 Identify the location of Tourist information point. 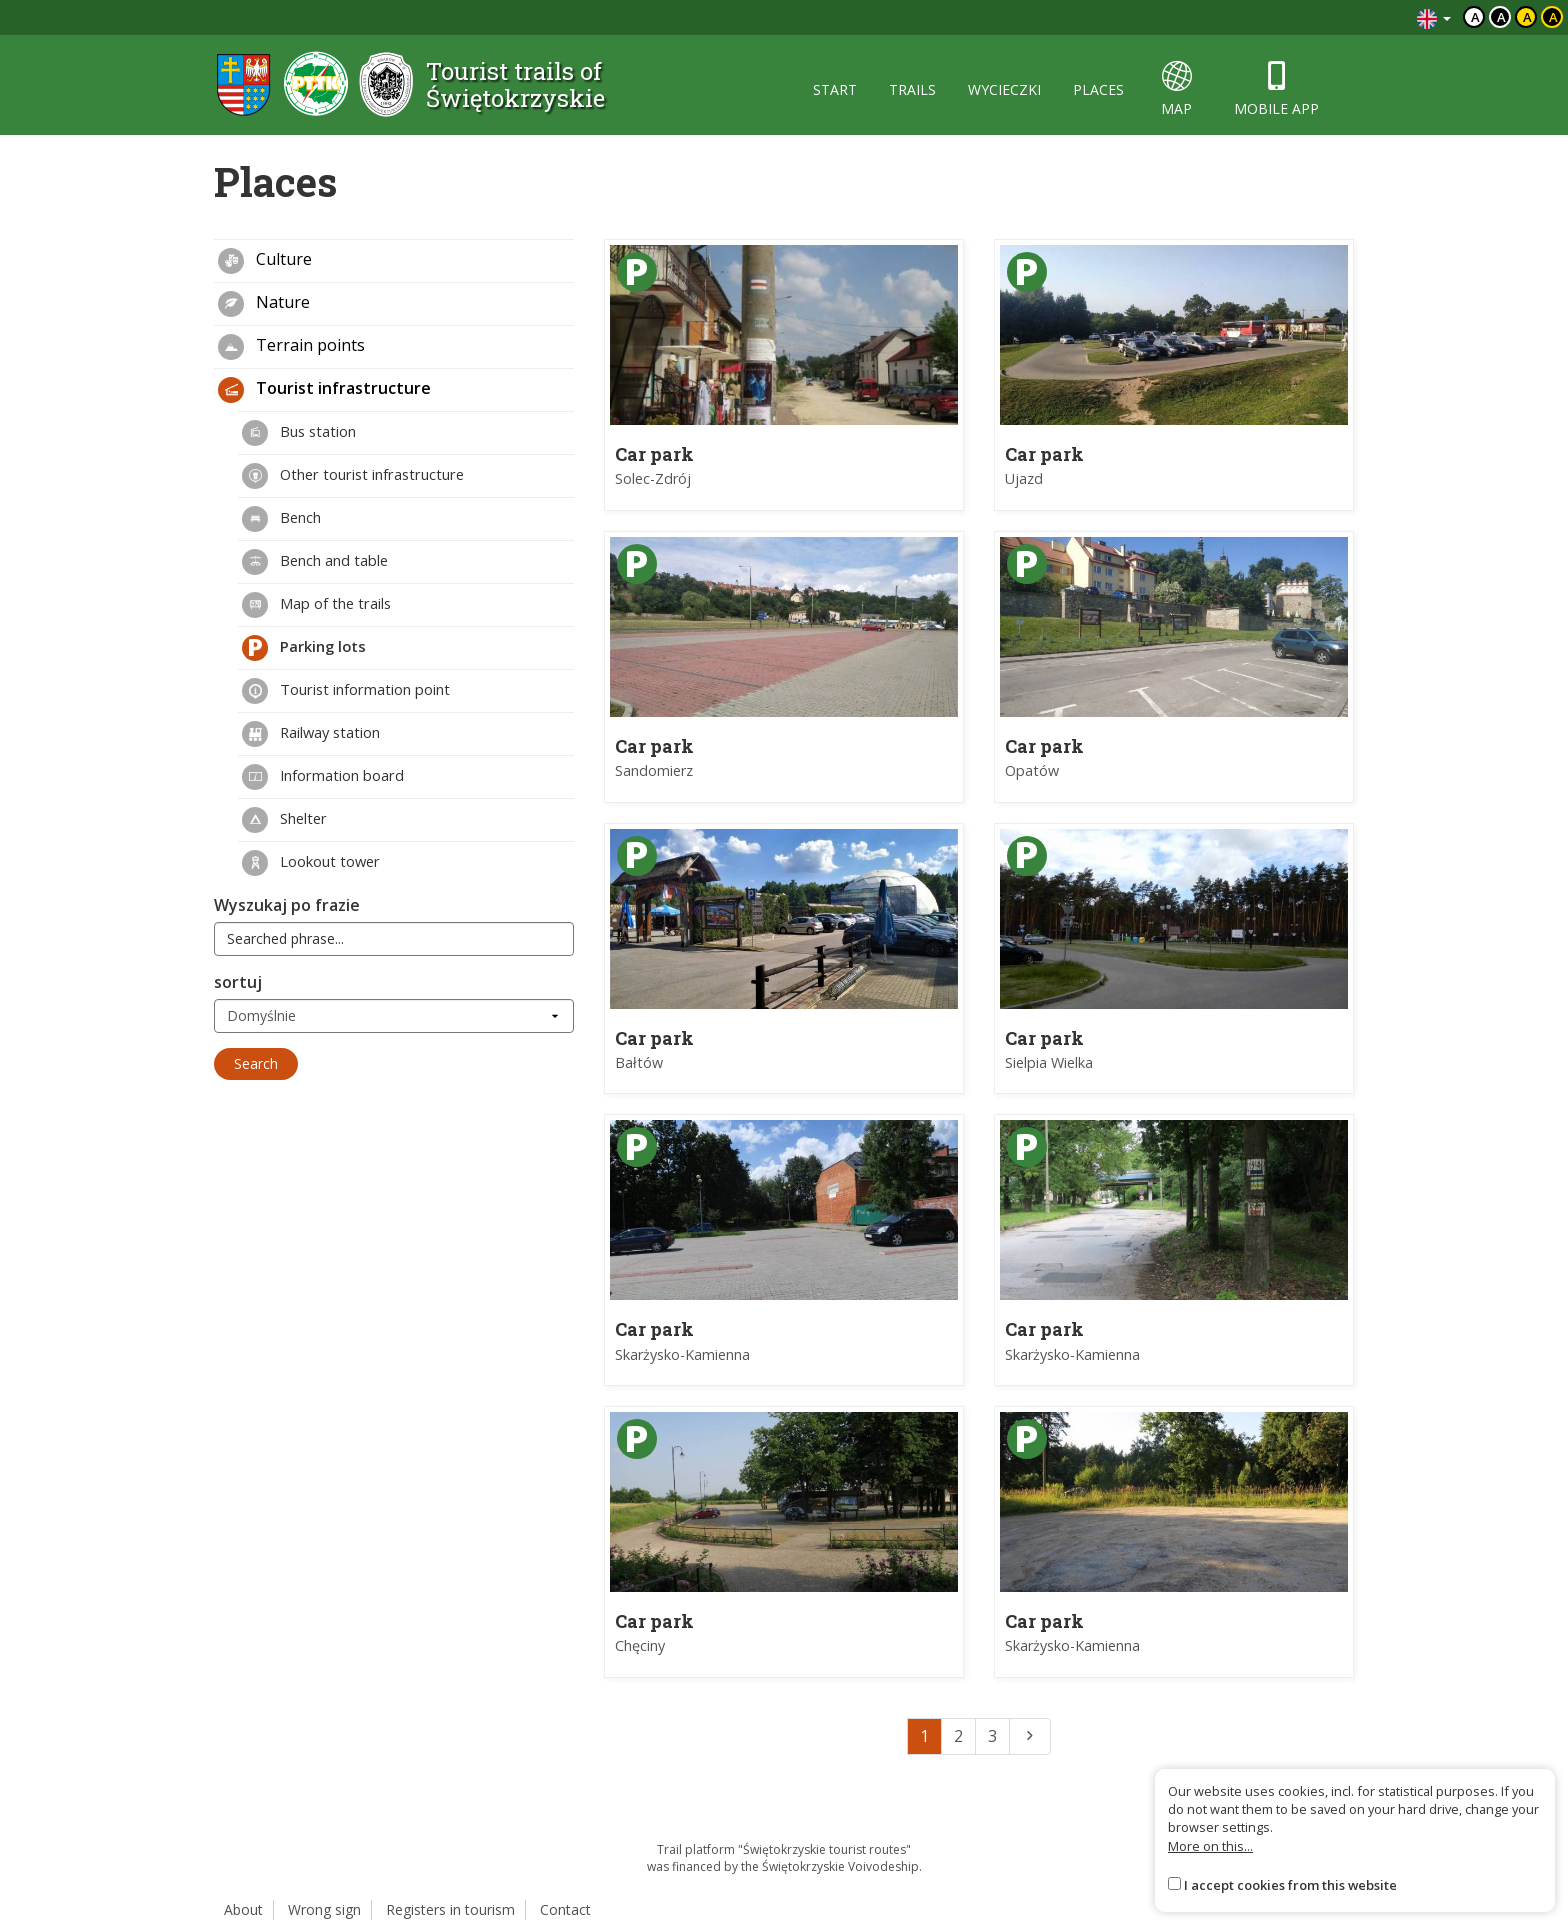
(346, 691).